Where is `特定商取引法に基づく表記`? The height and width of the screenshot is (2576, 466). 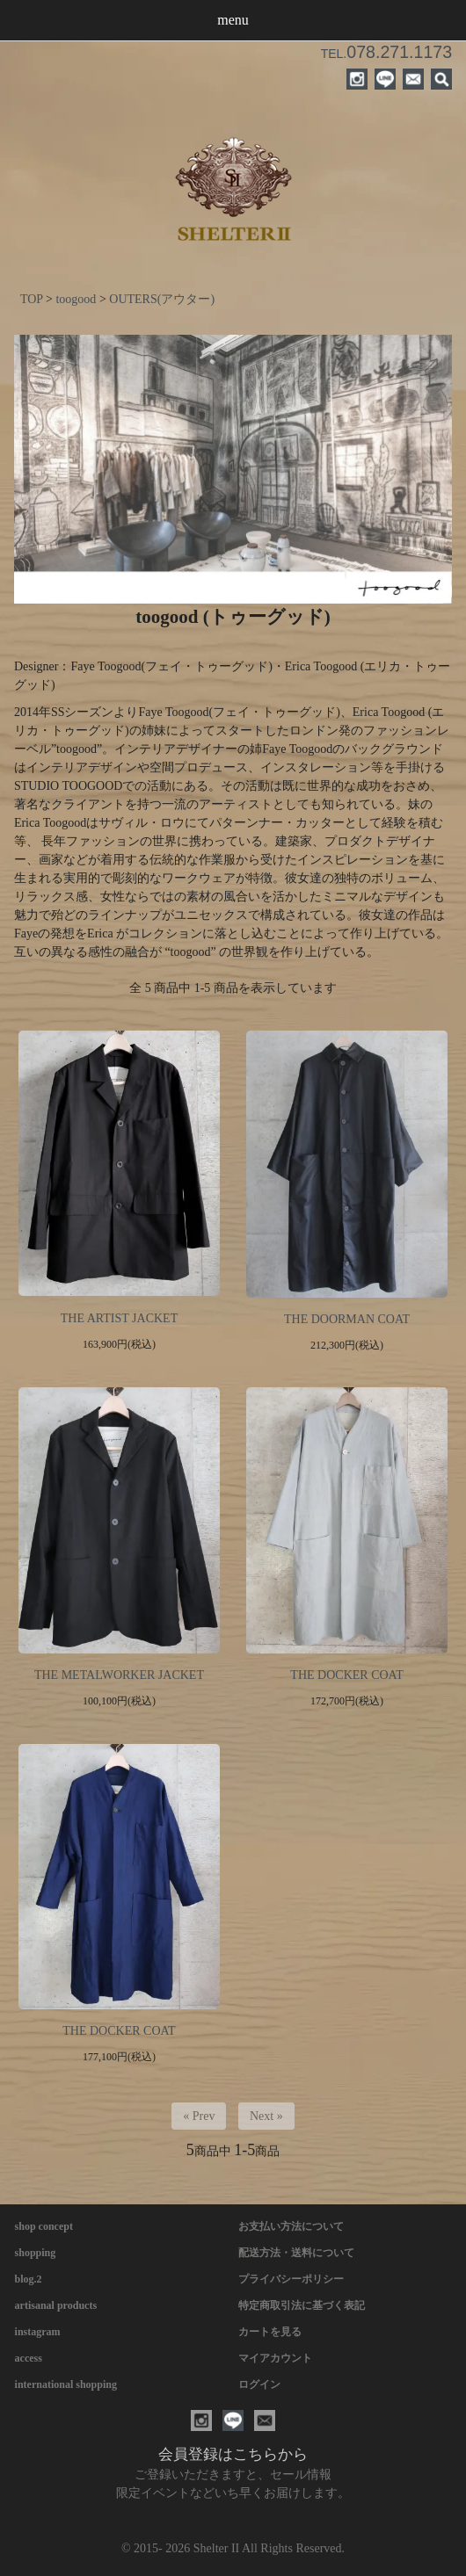
特定商取引法に基づく表記 is located at coordinates (301, 2305).